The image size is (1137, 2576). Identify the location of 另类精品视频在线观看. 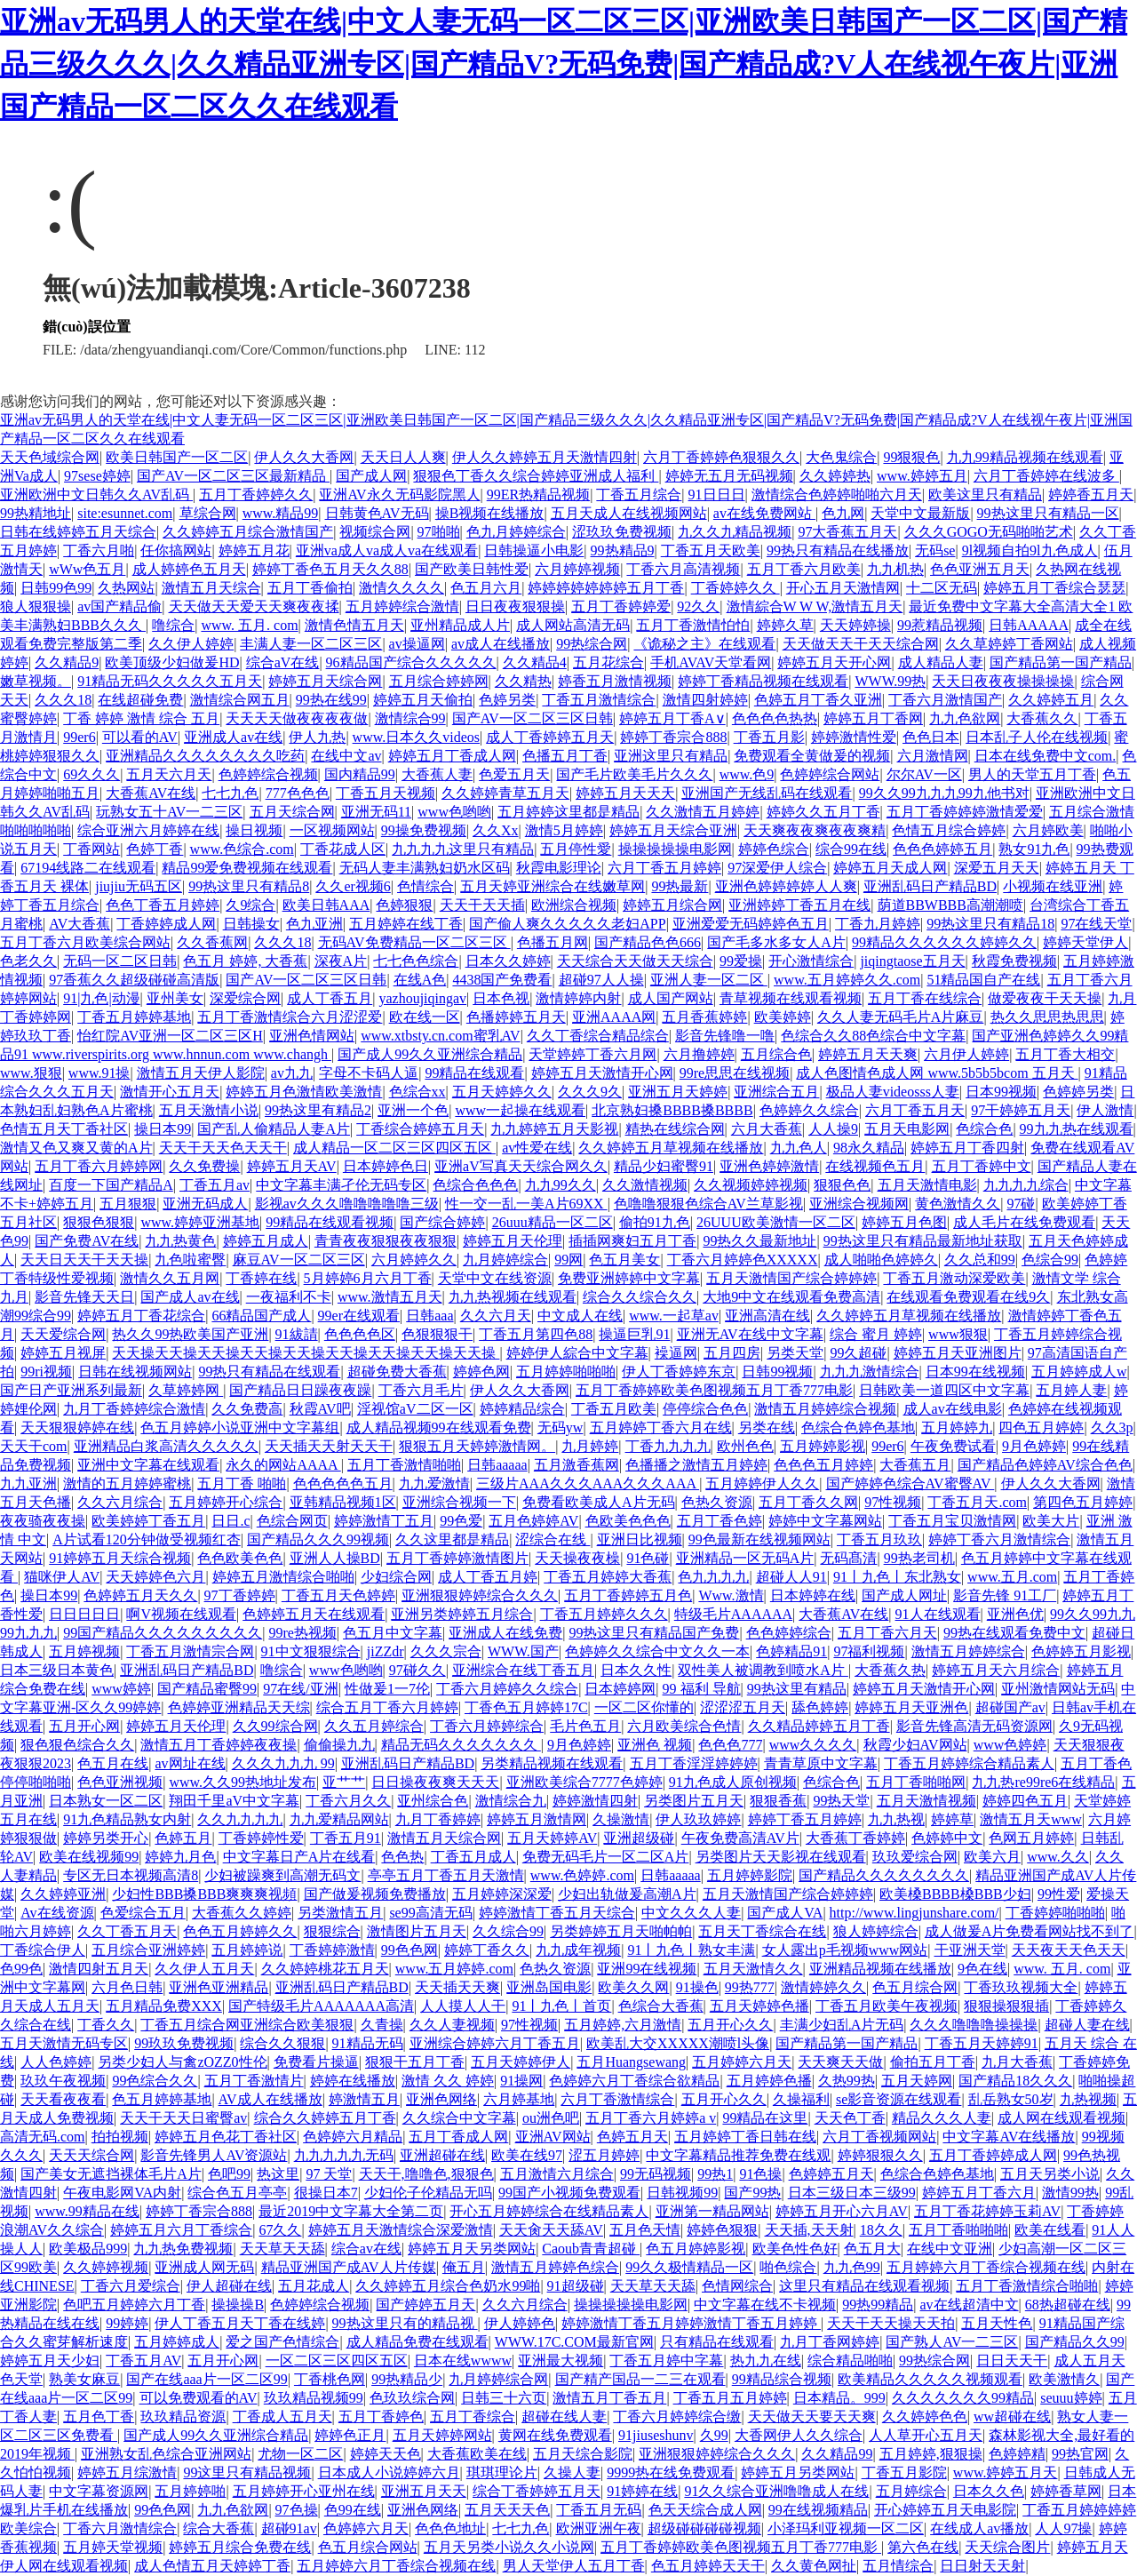
(552, 1763).